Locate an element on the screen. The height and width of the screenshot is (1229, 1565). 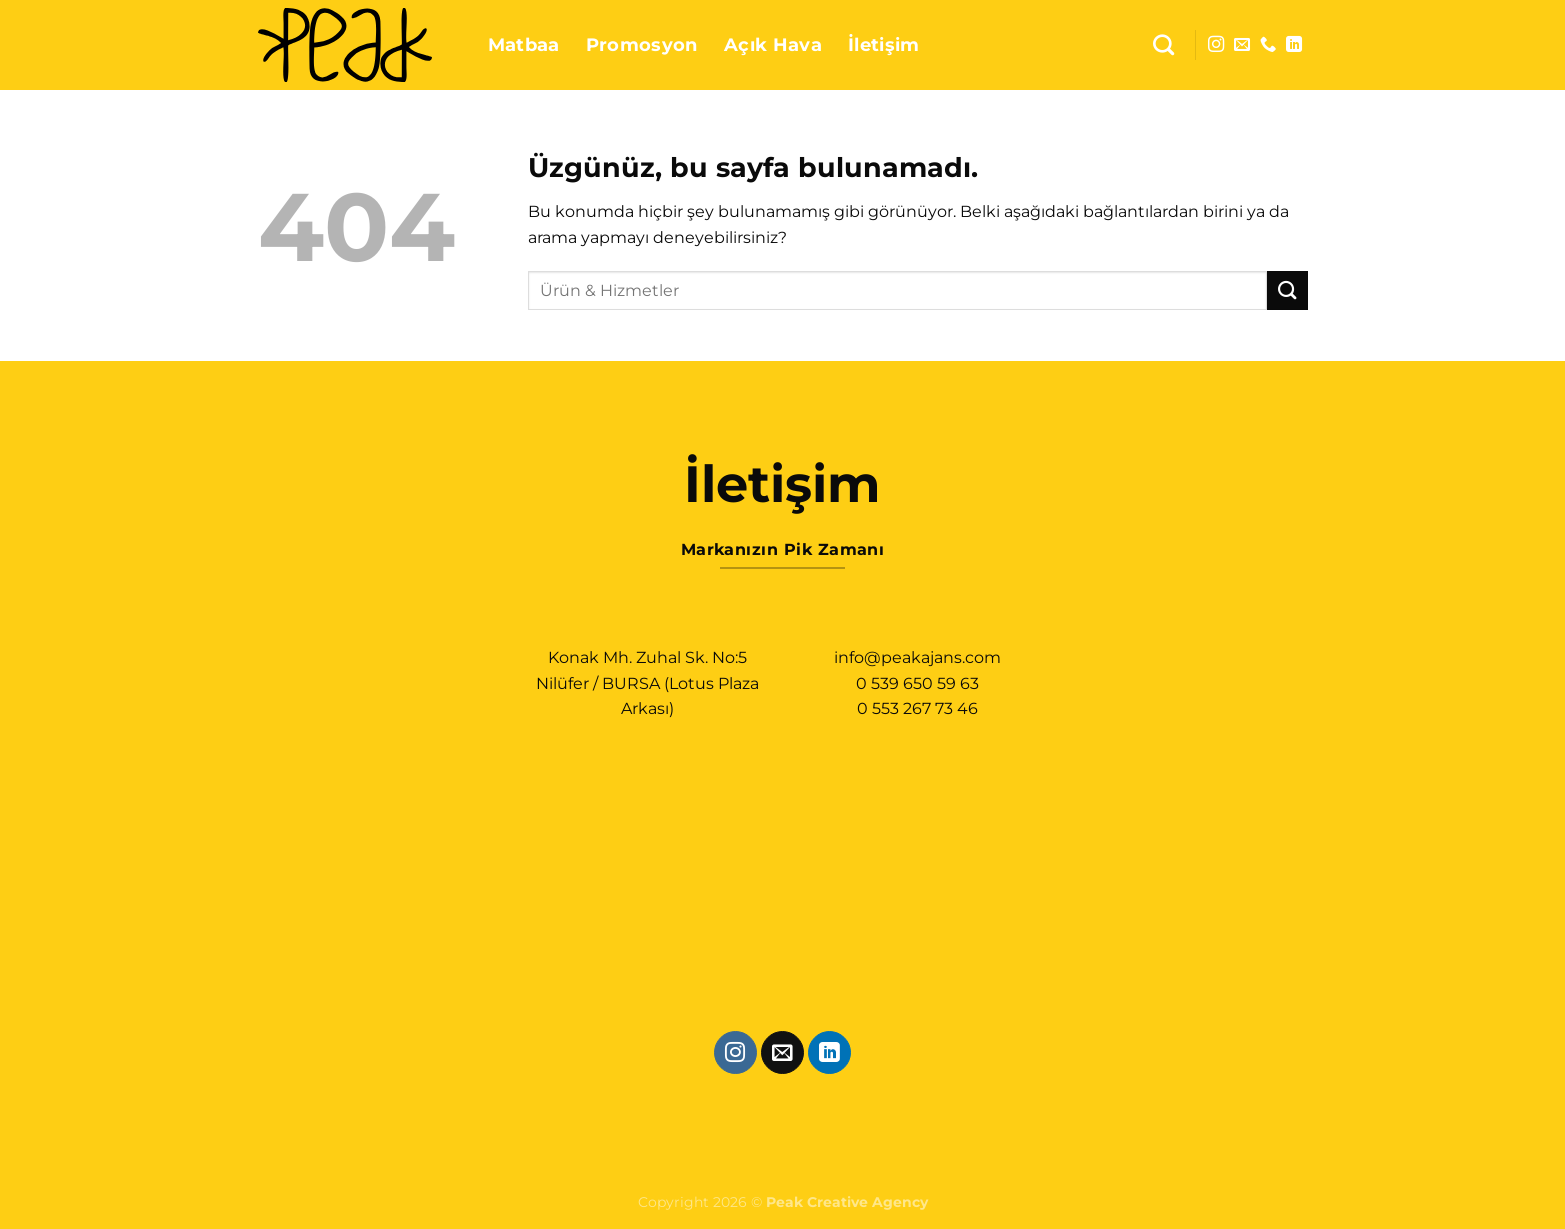
info@peakajans.com is located at coordinates (917, 657).